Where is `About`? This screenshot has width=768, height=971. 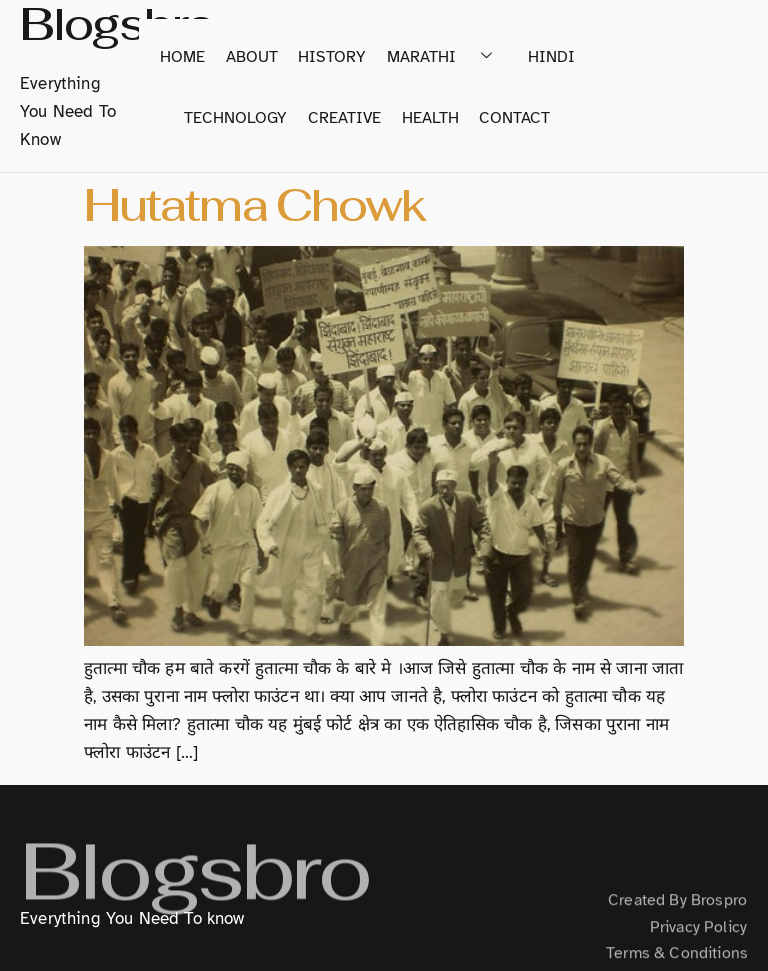 About is located at coordinates (253, 57).